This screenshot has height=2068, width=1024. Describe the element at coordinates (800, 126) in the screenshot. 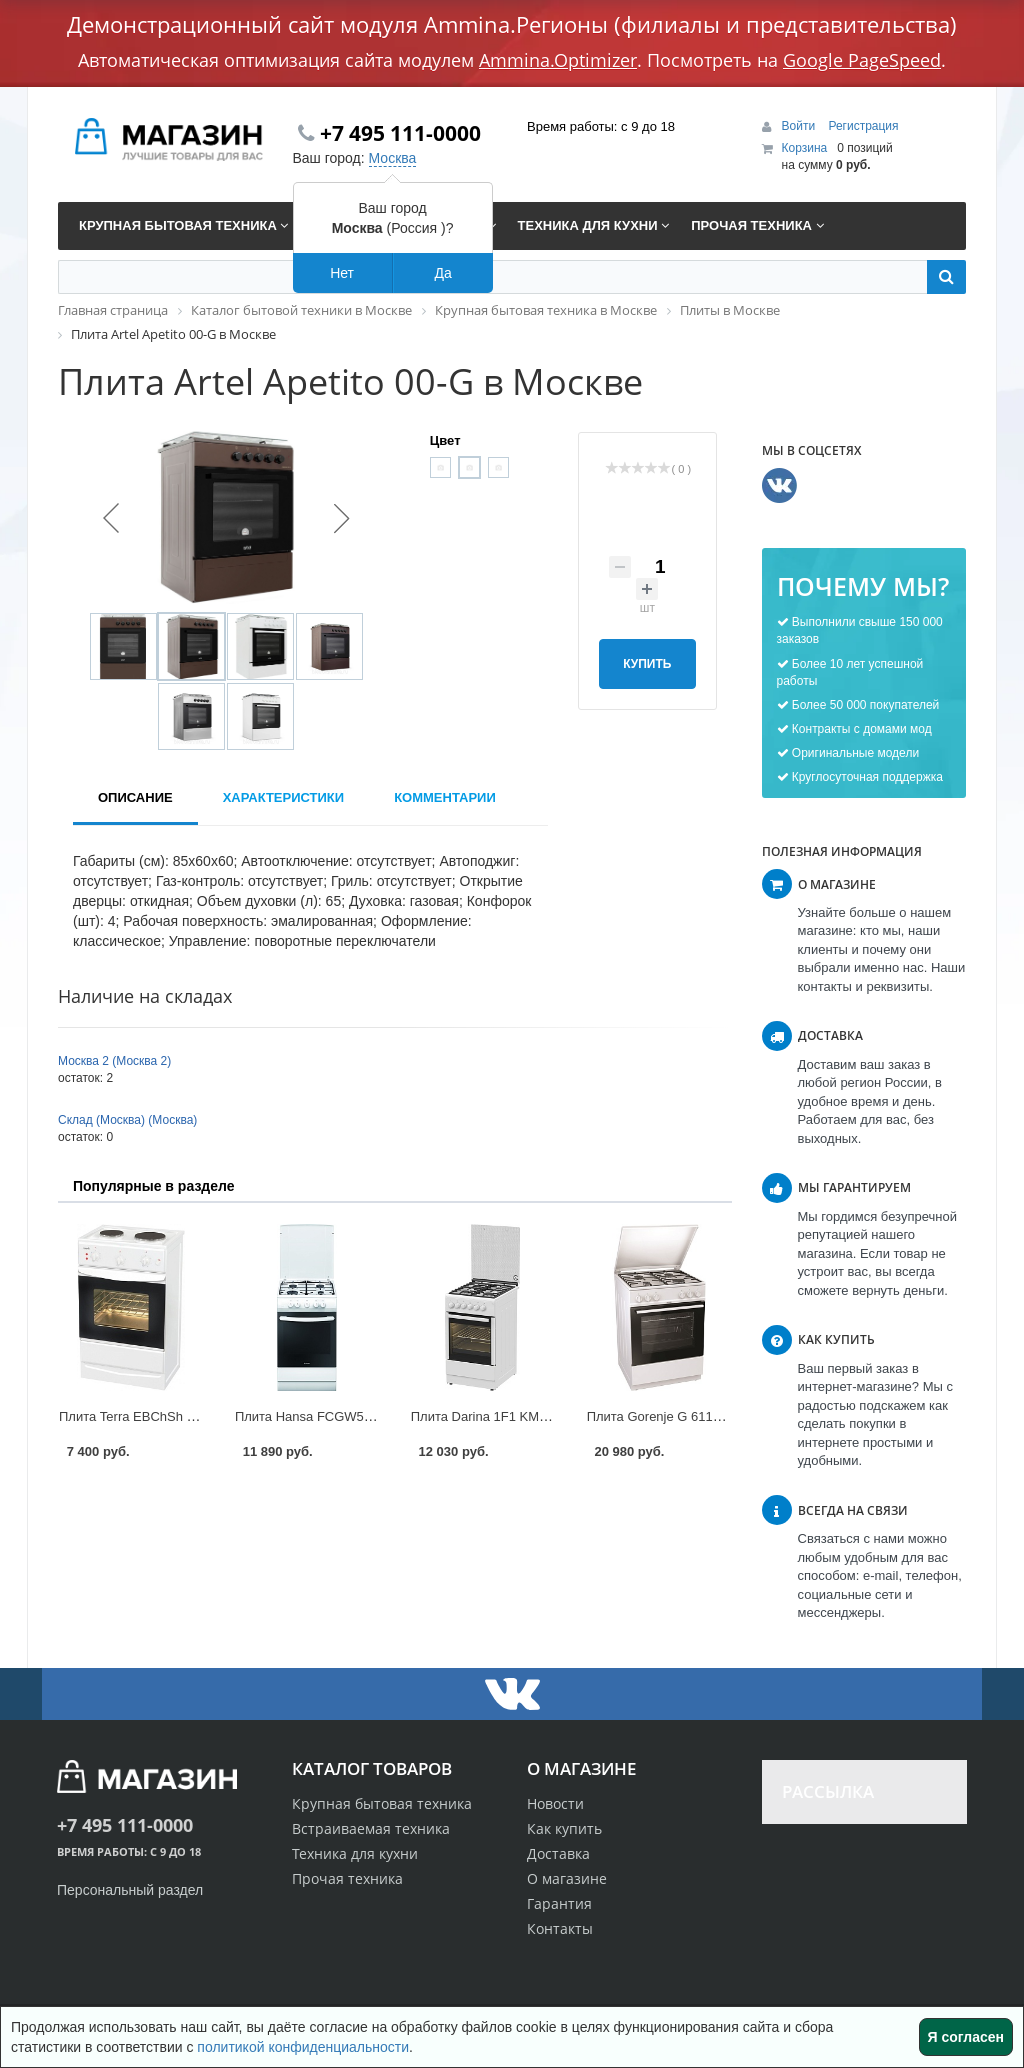

I see `Войти` at that location.